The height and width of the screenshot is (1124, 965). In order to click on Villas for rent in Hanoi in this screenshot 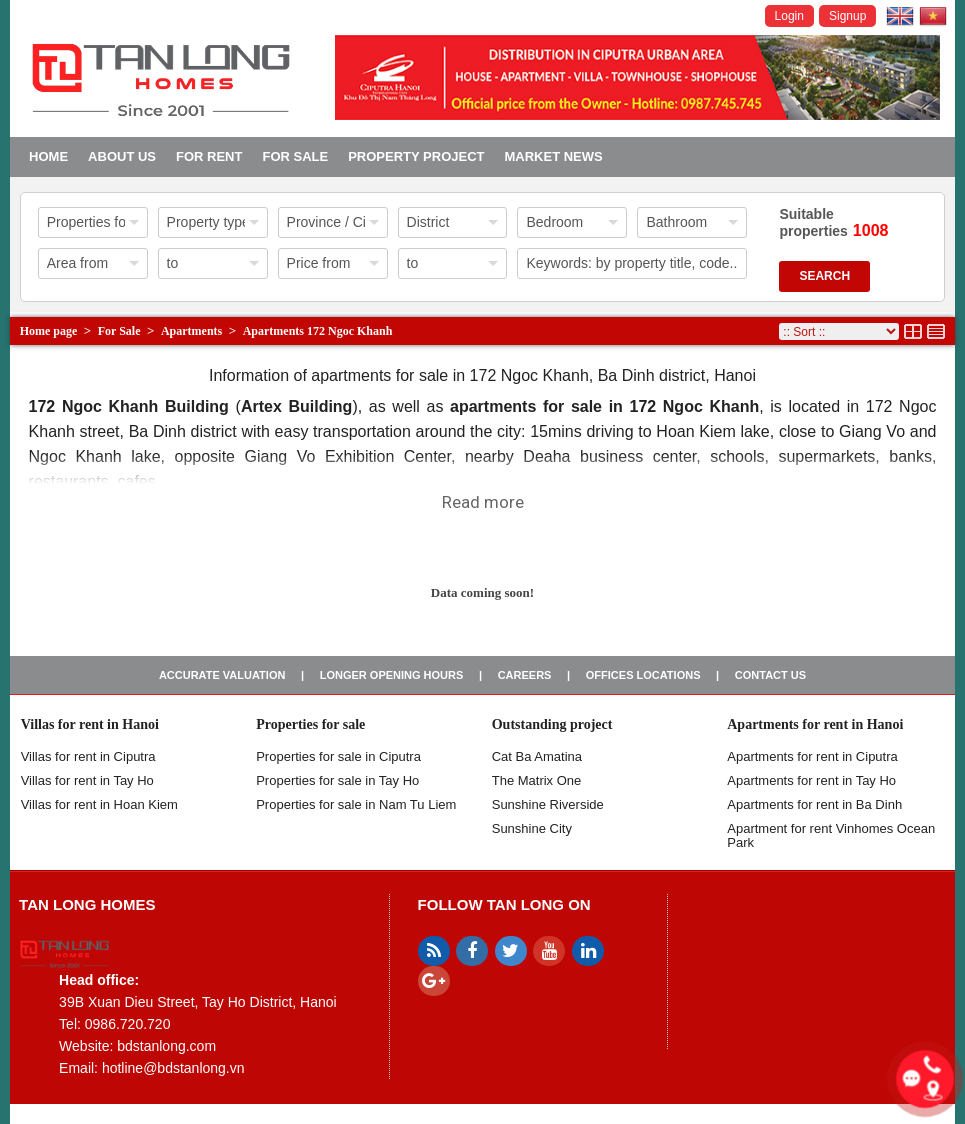, I will do `click(90, 724)`.